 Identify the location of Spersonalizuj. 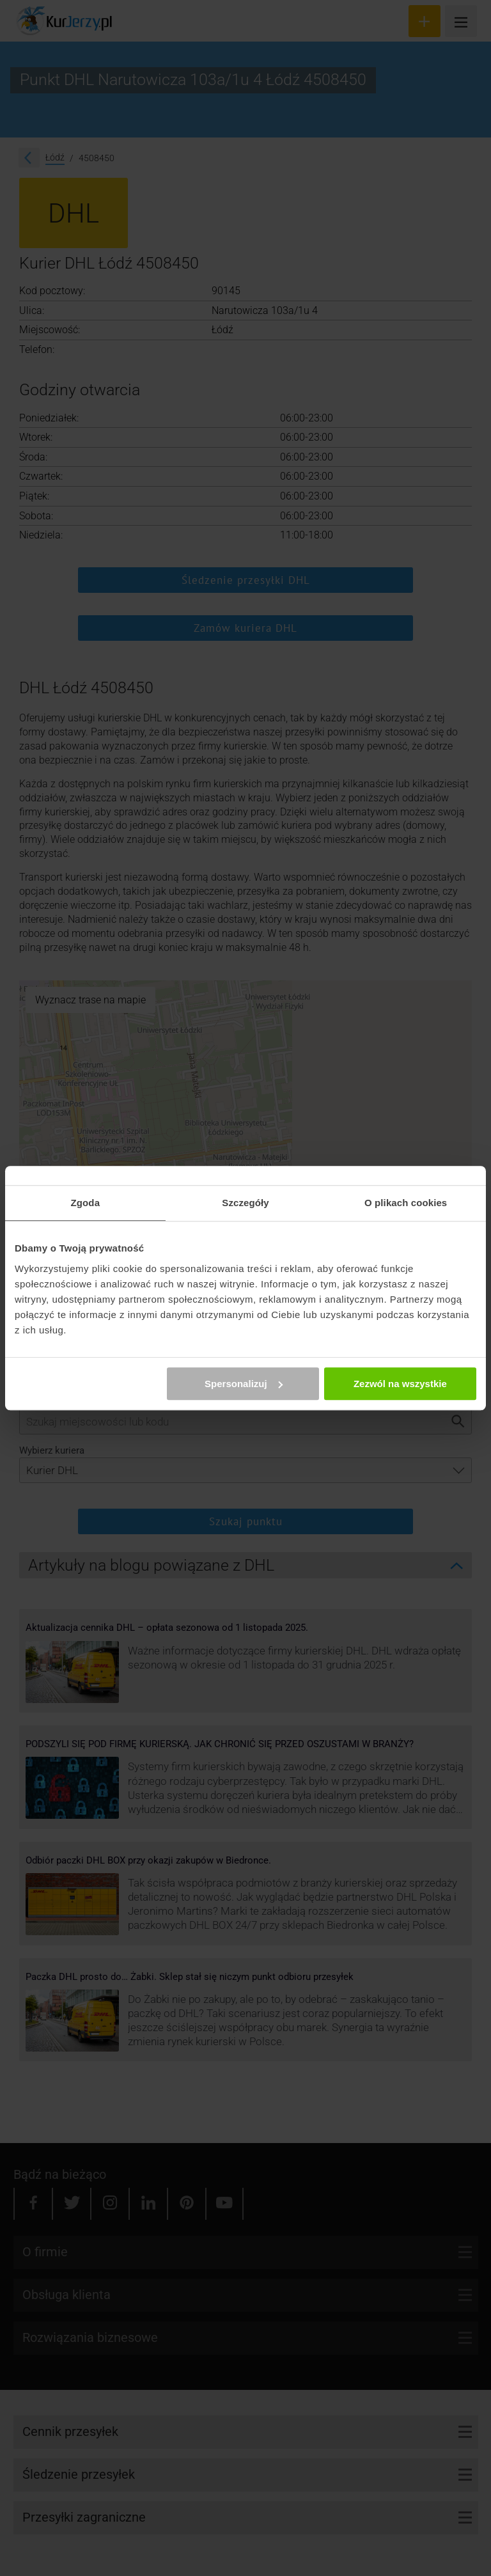
(244, 1383).